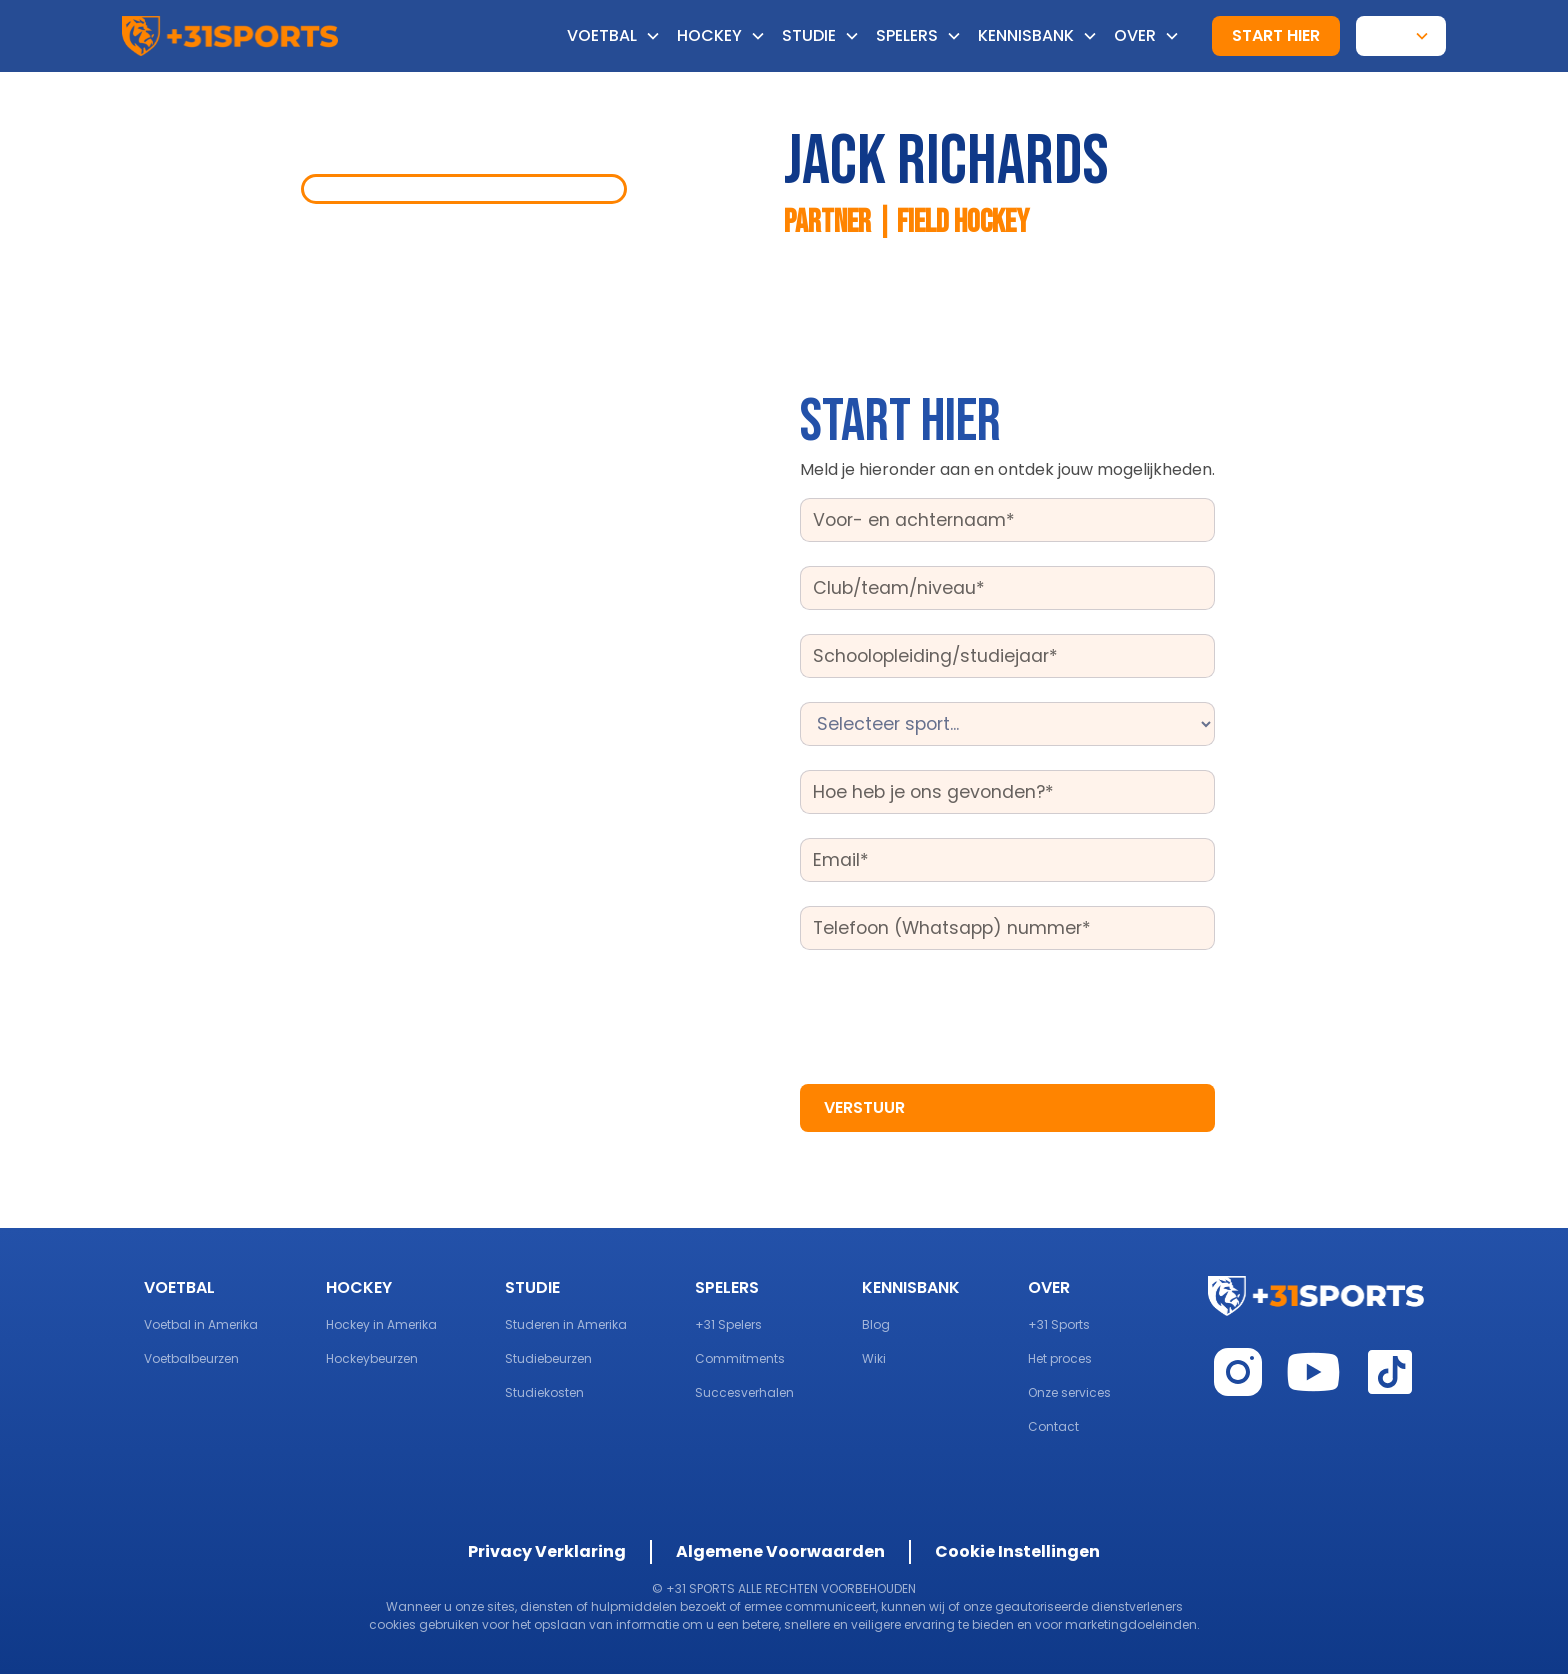 The image size is (1568, 1674). I want to click on Contact, so click(1053, 1426).